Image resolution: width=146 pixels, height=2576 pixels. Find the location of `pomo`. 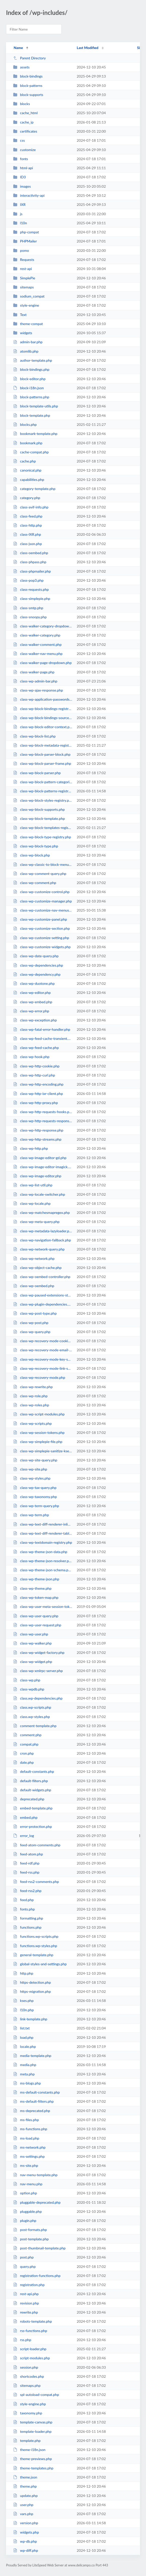

pomo is located at coordinates (21, 250).